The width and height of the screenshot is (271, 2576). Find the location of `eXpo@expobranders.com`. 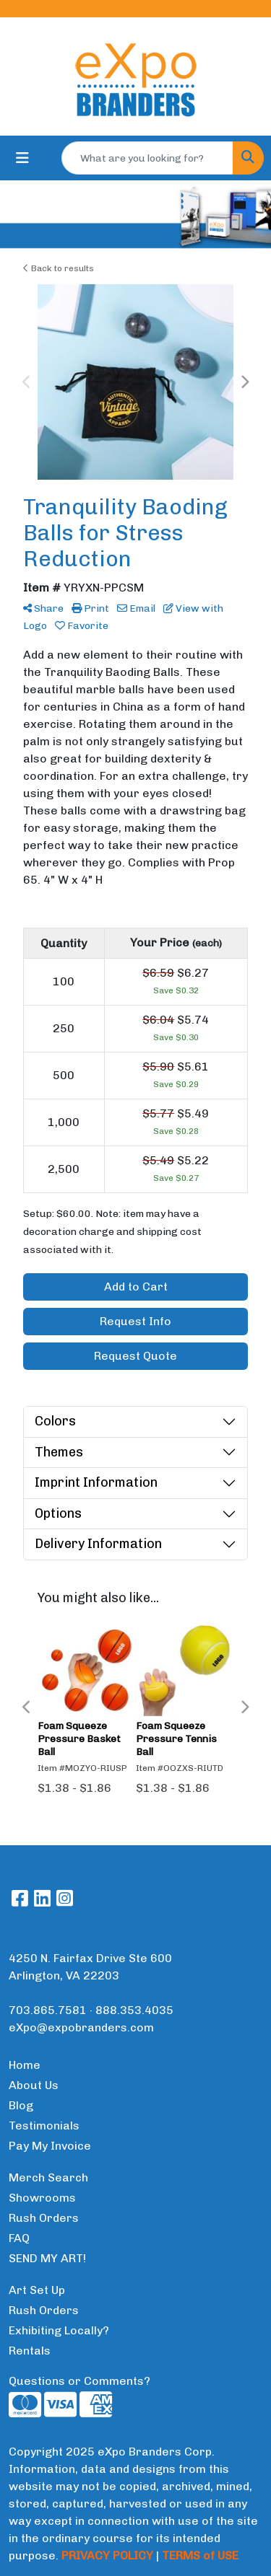

eXpo@expobranders.com is located at coordinates (81, 2027).